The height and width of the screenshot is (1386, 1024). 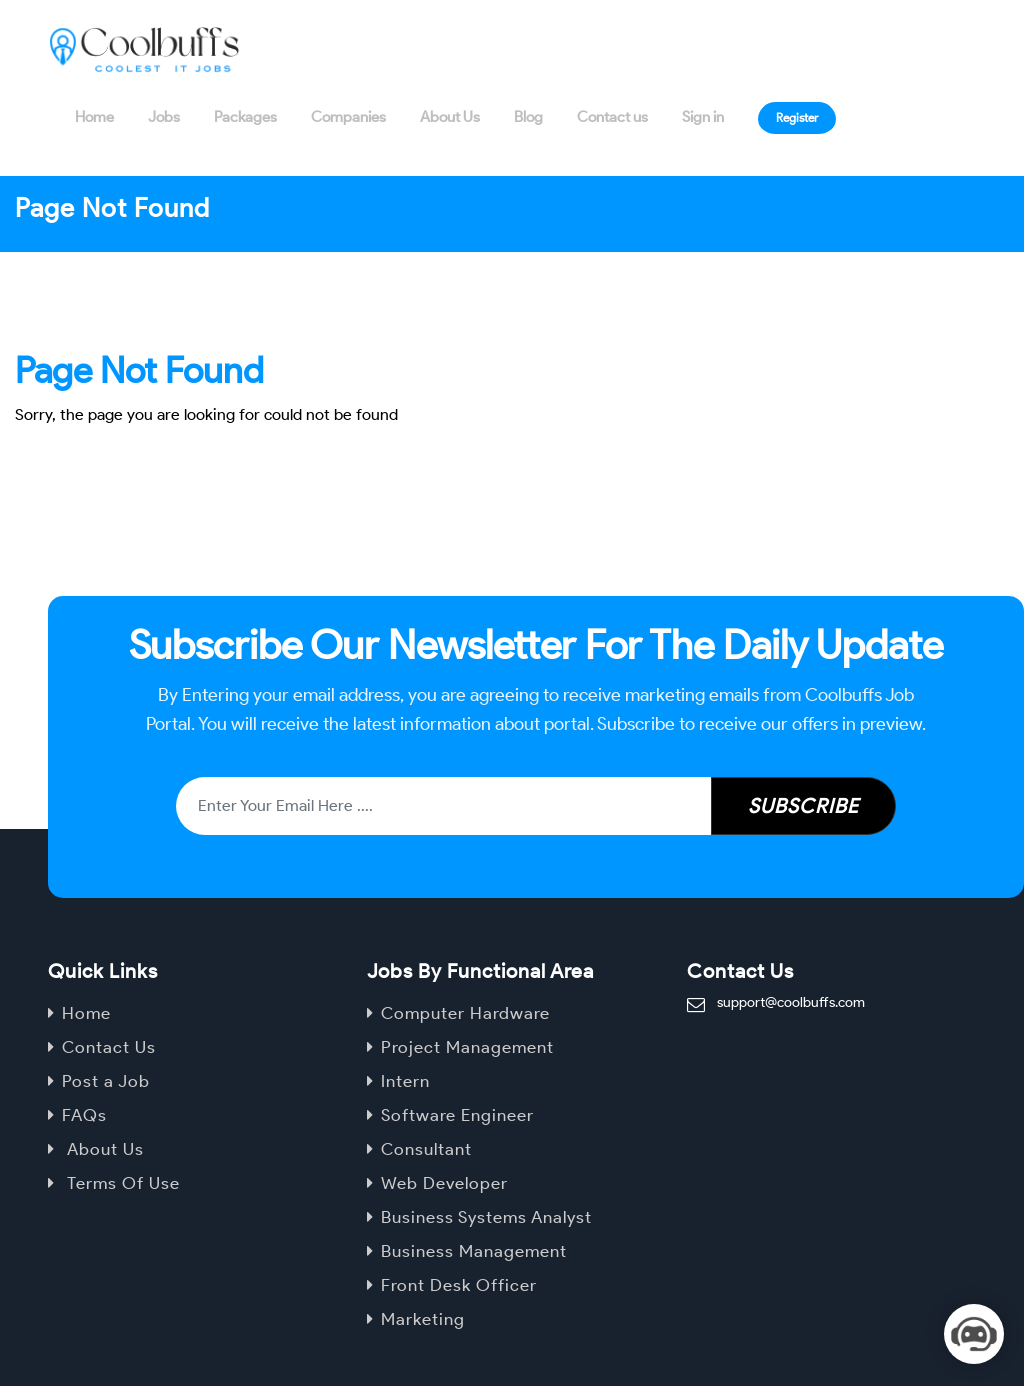 I want to click on support@coolbuffs.com, so click(x=791, y=1002).